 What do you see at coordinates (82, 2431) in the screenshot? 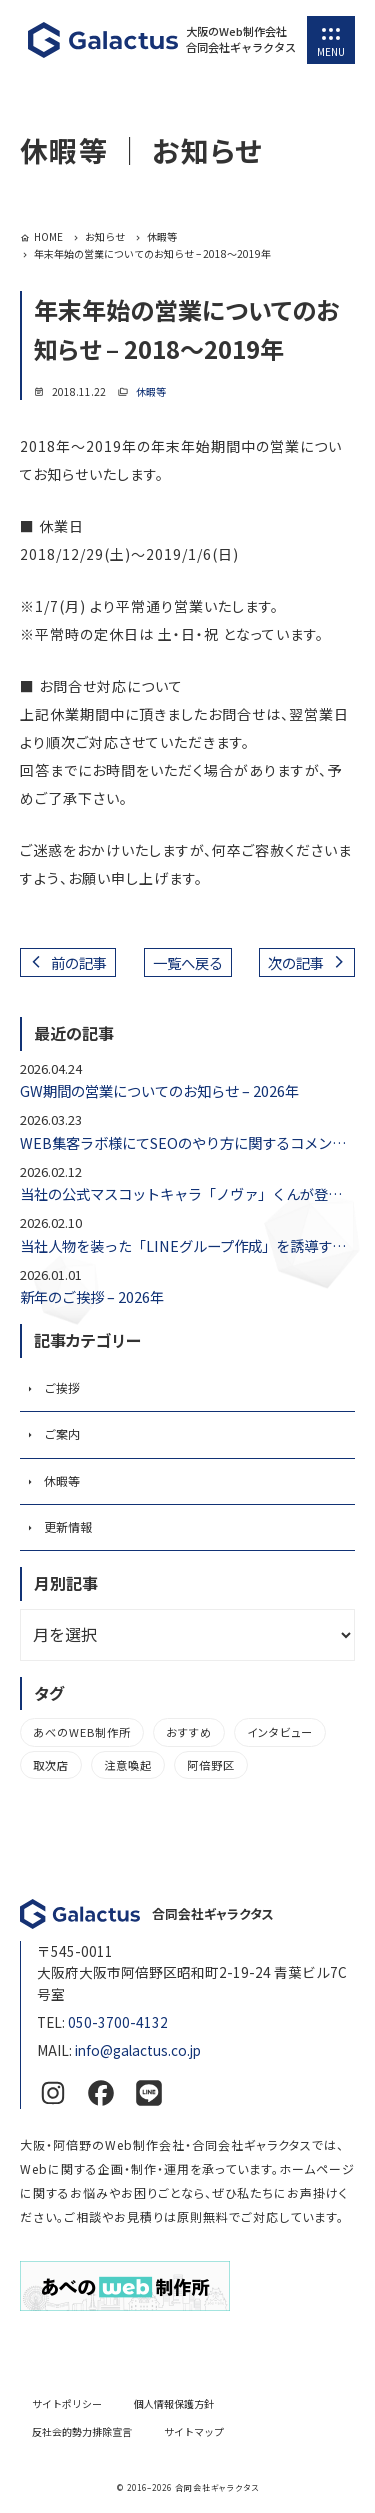
I see `反社会的勢力排除宣言` at bounding box center [82, 2431].